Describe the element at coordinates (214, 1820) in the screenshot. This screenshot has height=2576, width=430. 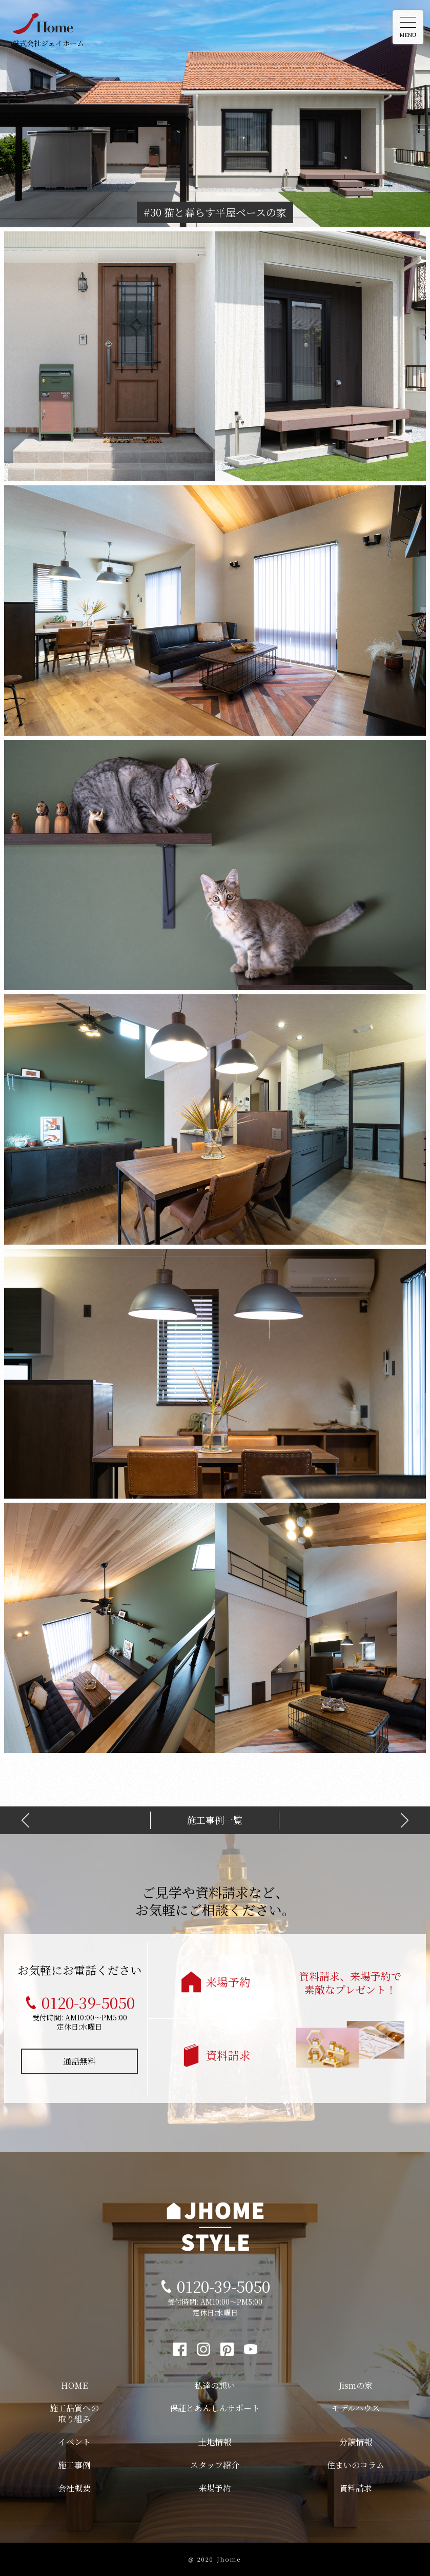
I see `施工事例一覧` at that location.